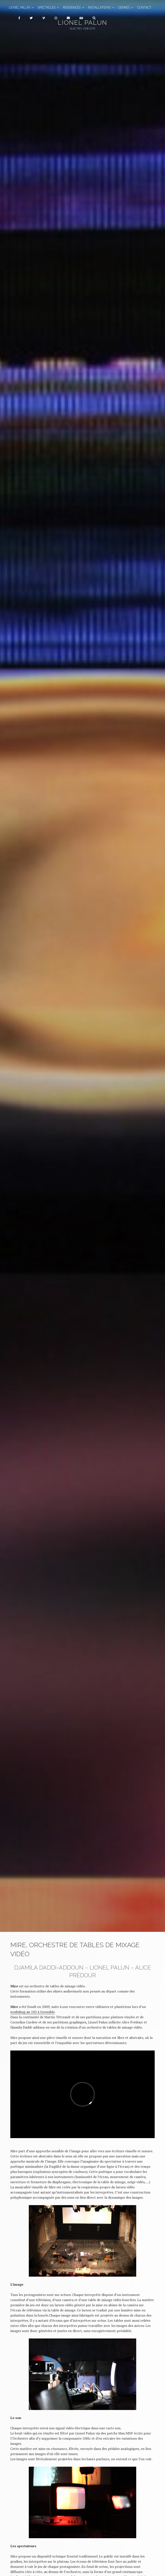 The image size is (165, 2576). Describe the element at coordinates (144, 7) in the screenshot. I see `Contact` at that location.